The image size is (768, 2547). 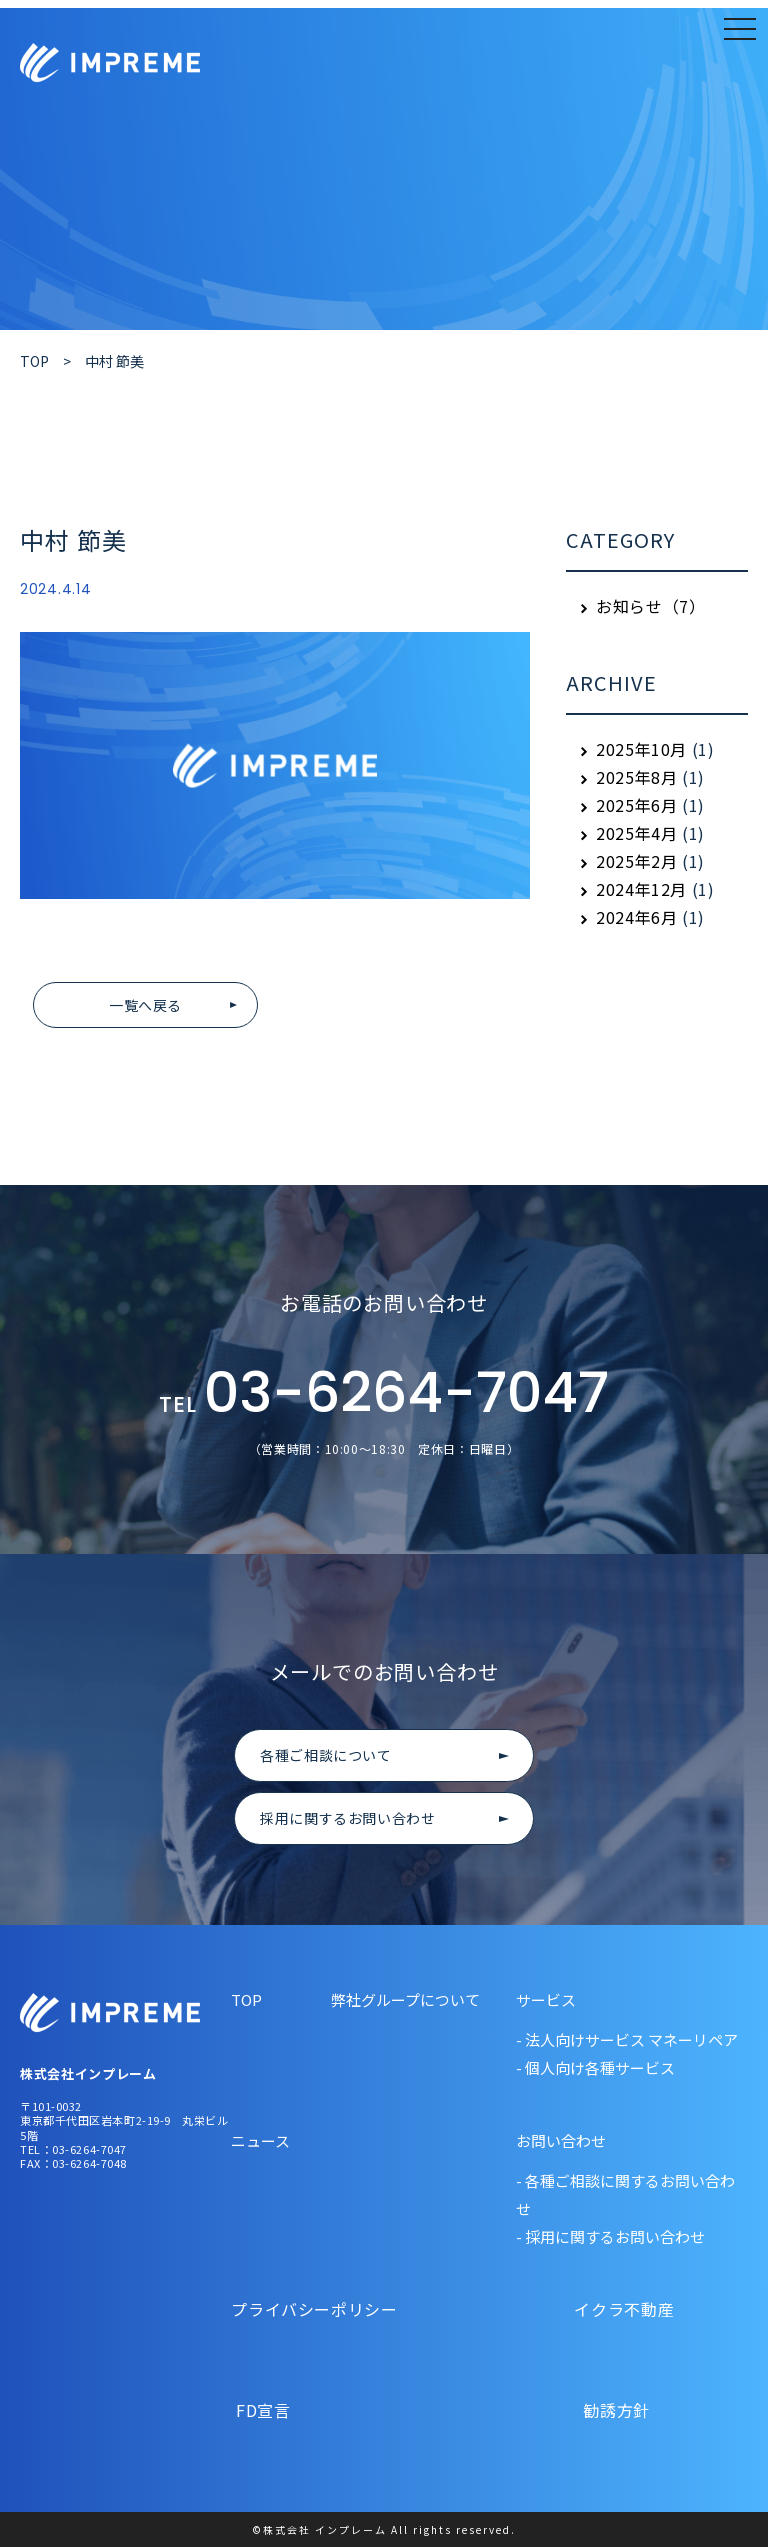 What do you see at coordinates (650, 606) in the screenshot?
I see `お知らせ（7）` at bounding box center [650, 606].